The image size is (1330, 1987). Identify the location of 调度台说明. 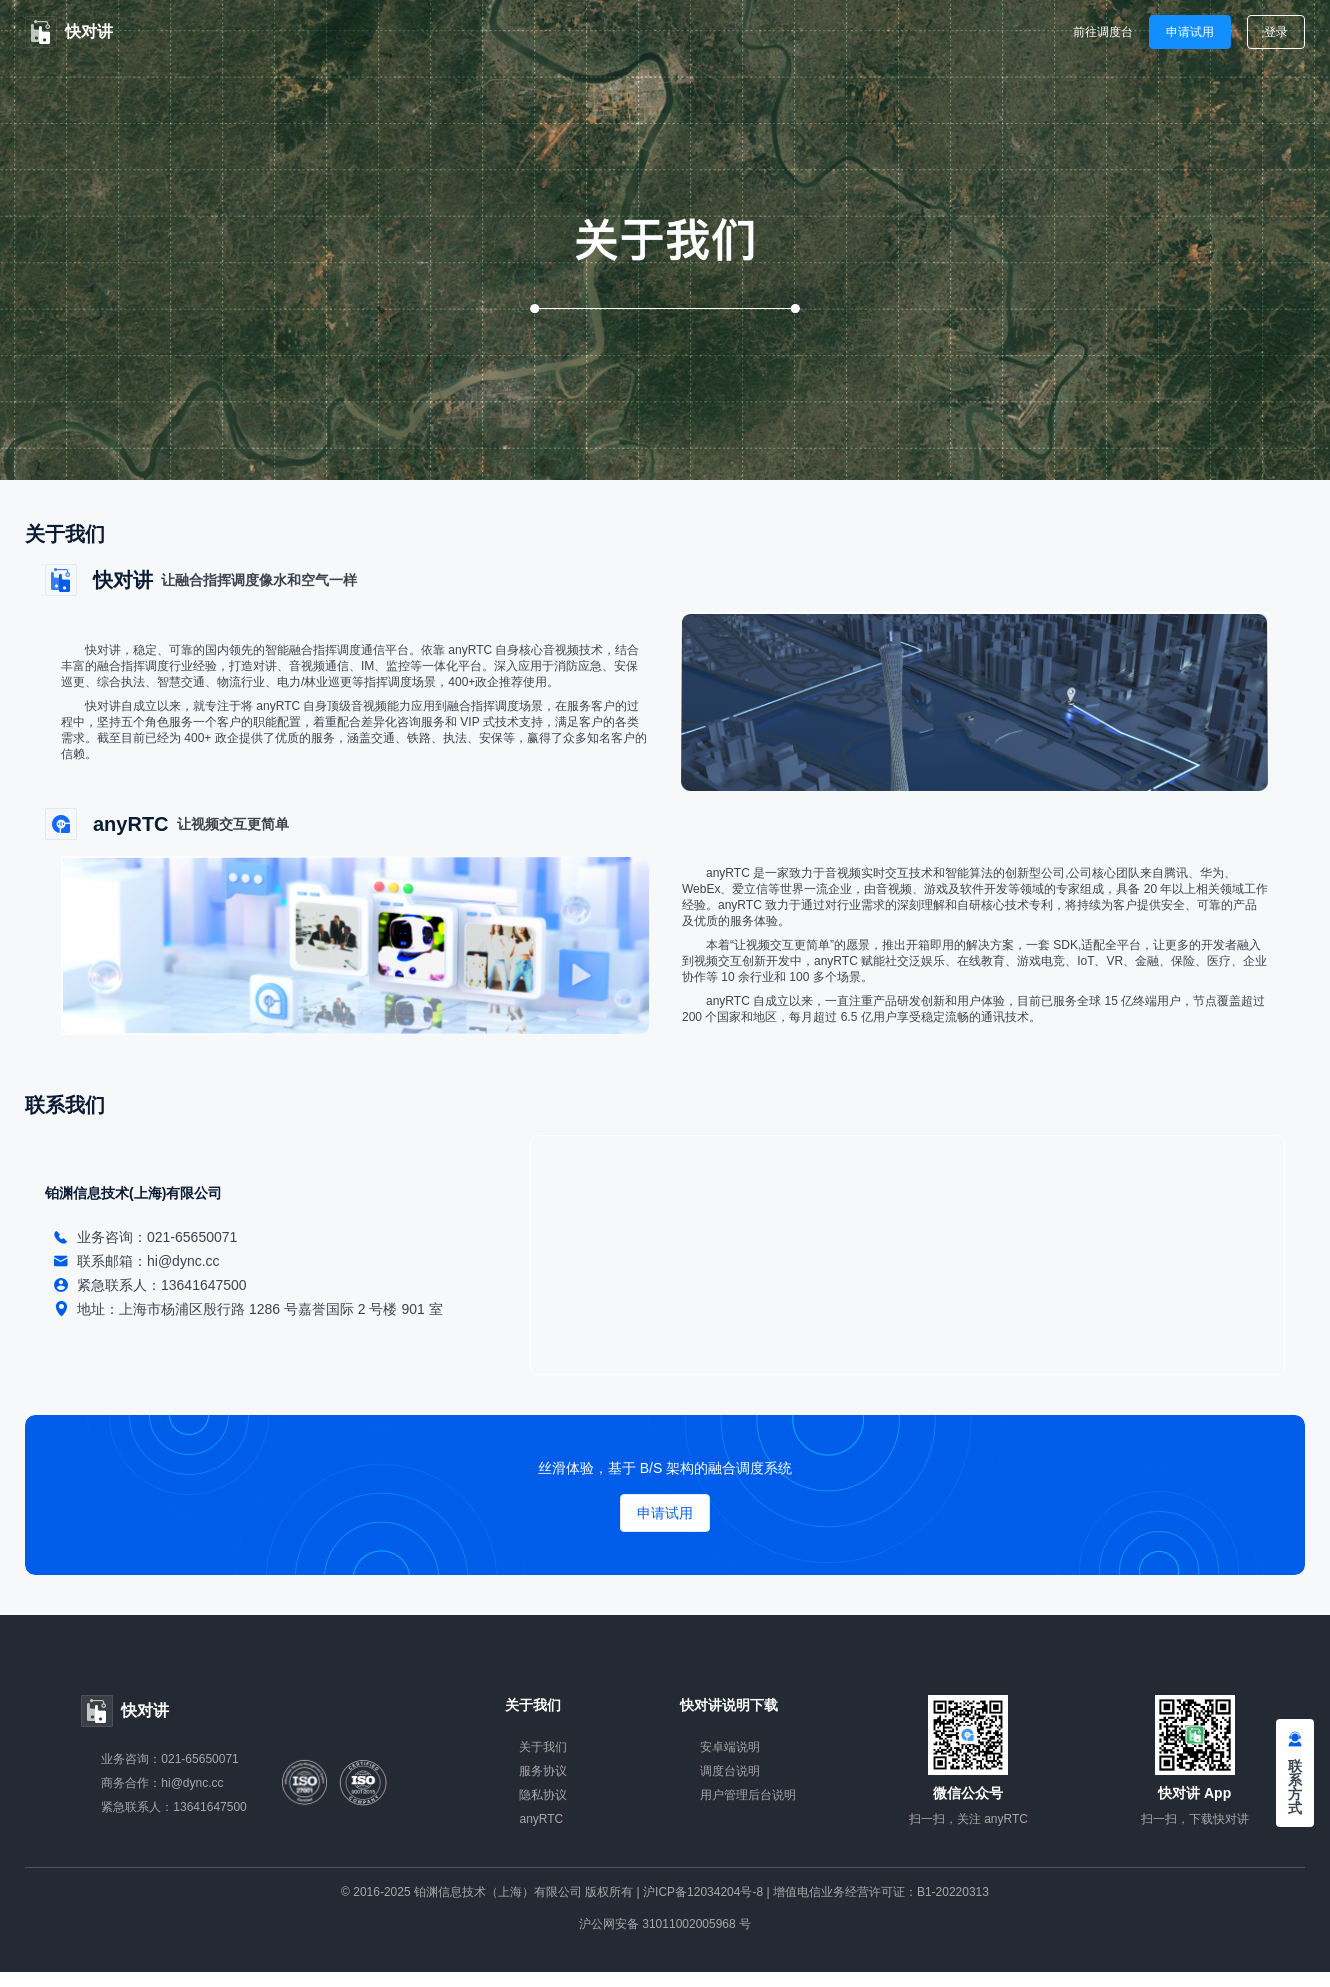
(730, 1771).